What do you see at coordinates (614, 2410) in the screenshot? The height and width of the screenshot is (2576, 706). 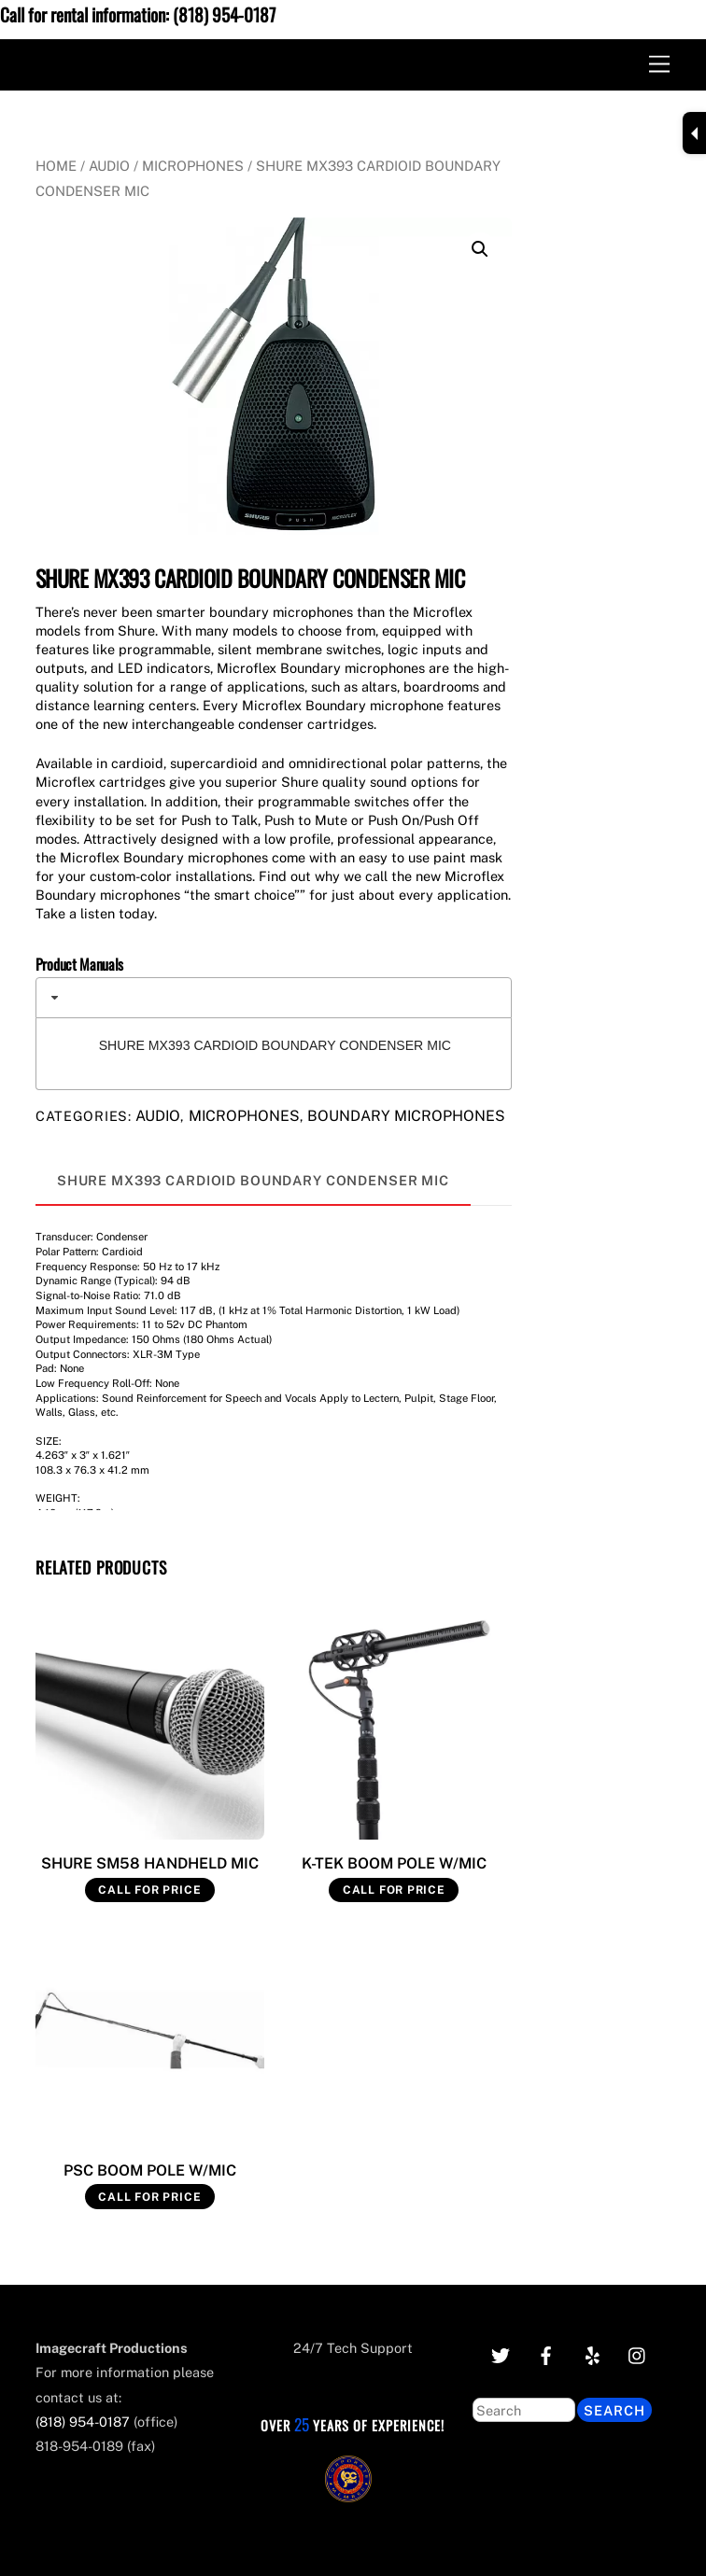 I see `Search` at bounding box center [614, 2410].